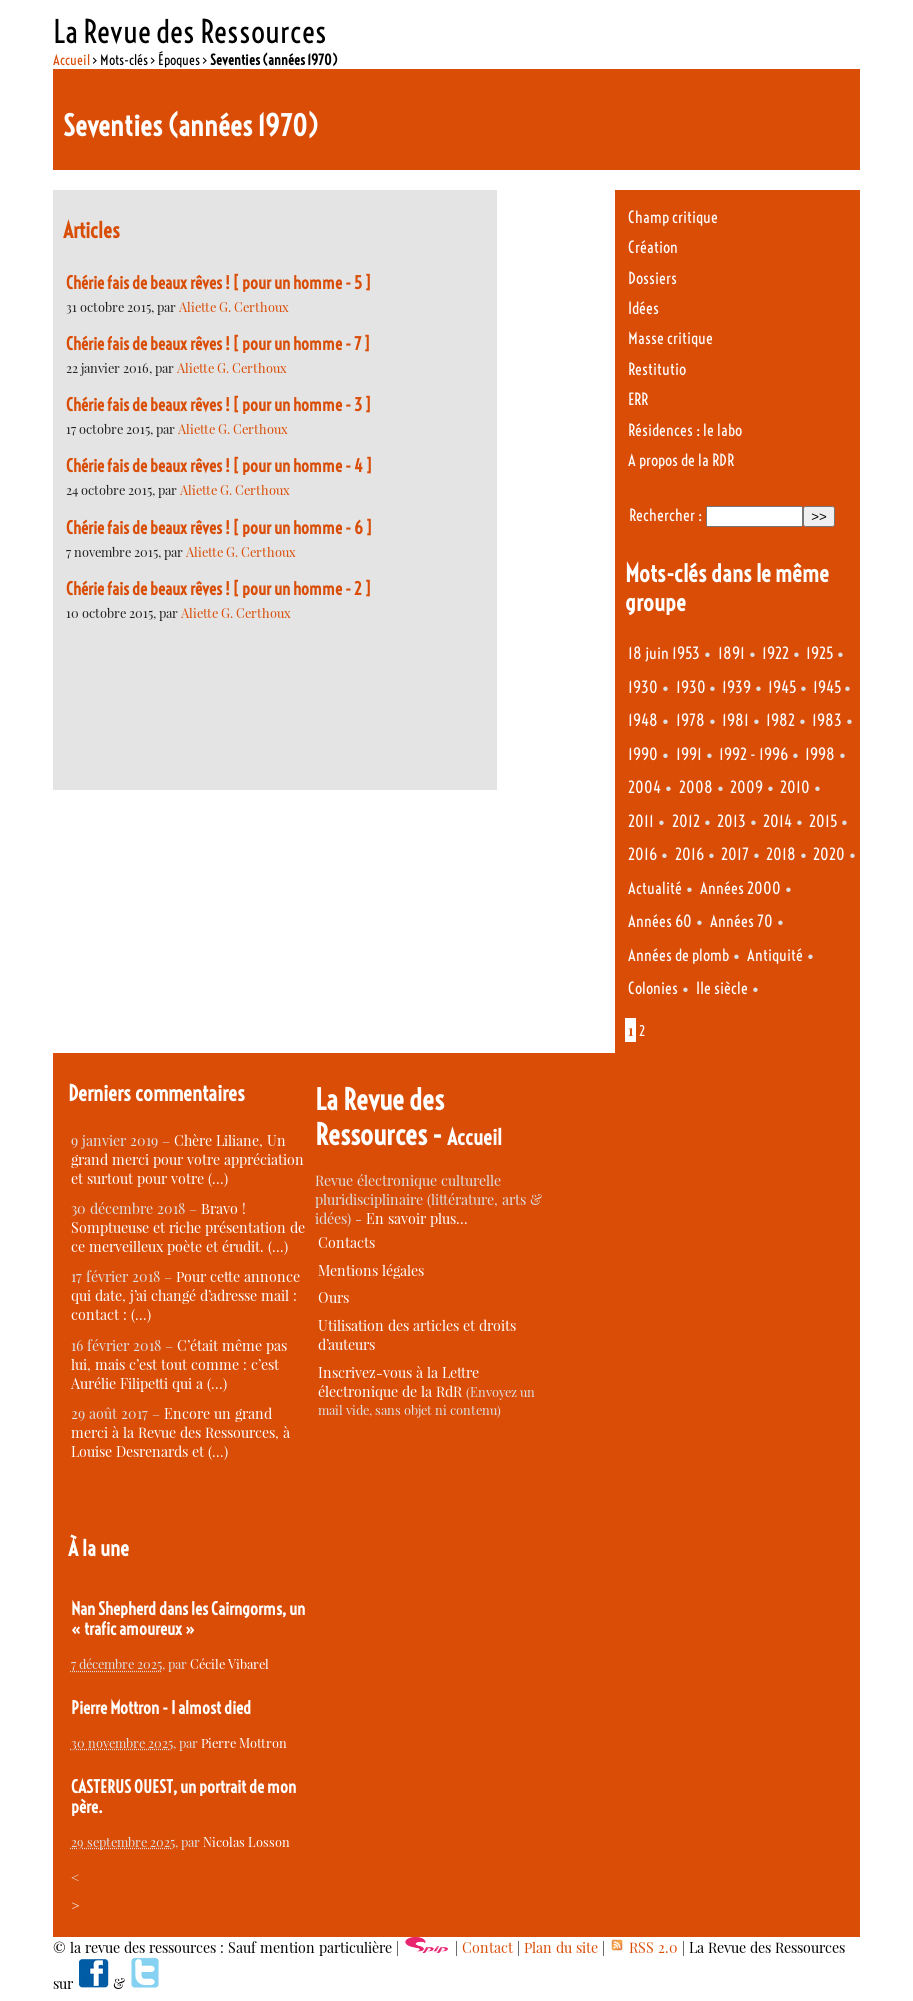 This screenshot has width=913, height=2001. I want to click on Années 60, so click(660, 921).